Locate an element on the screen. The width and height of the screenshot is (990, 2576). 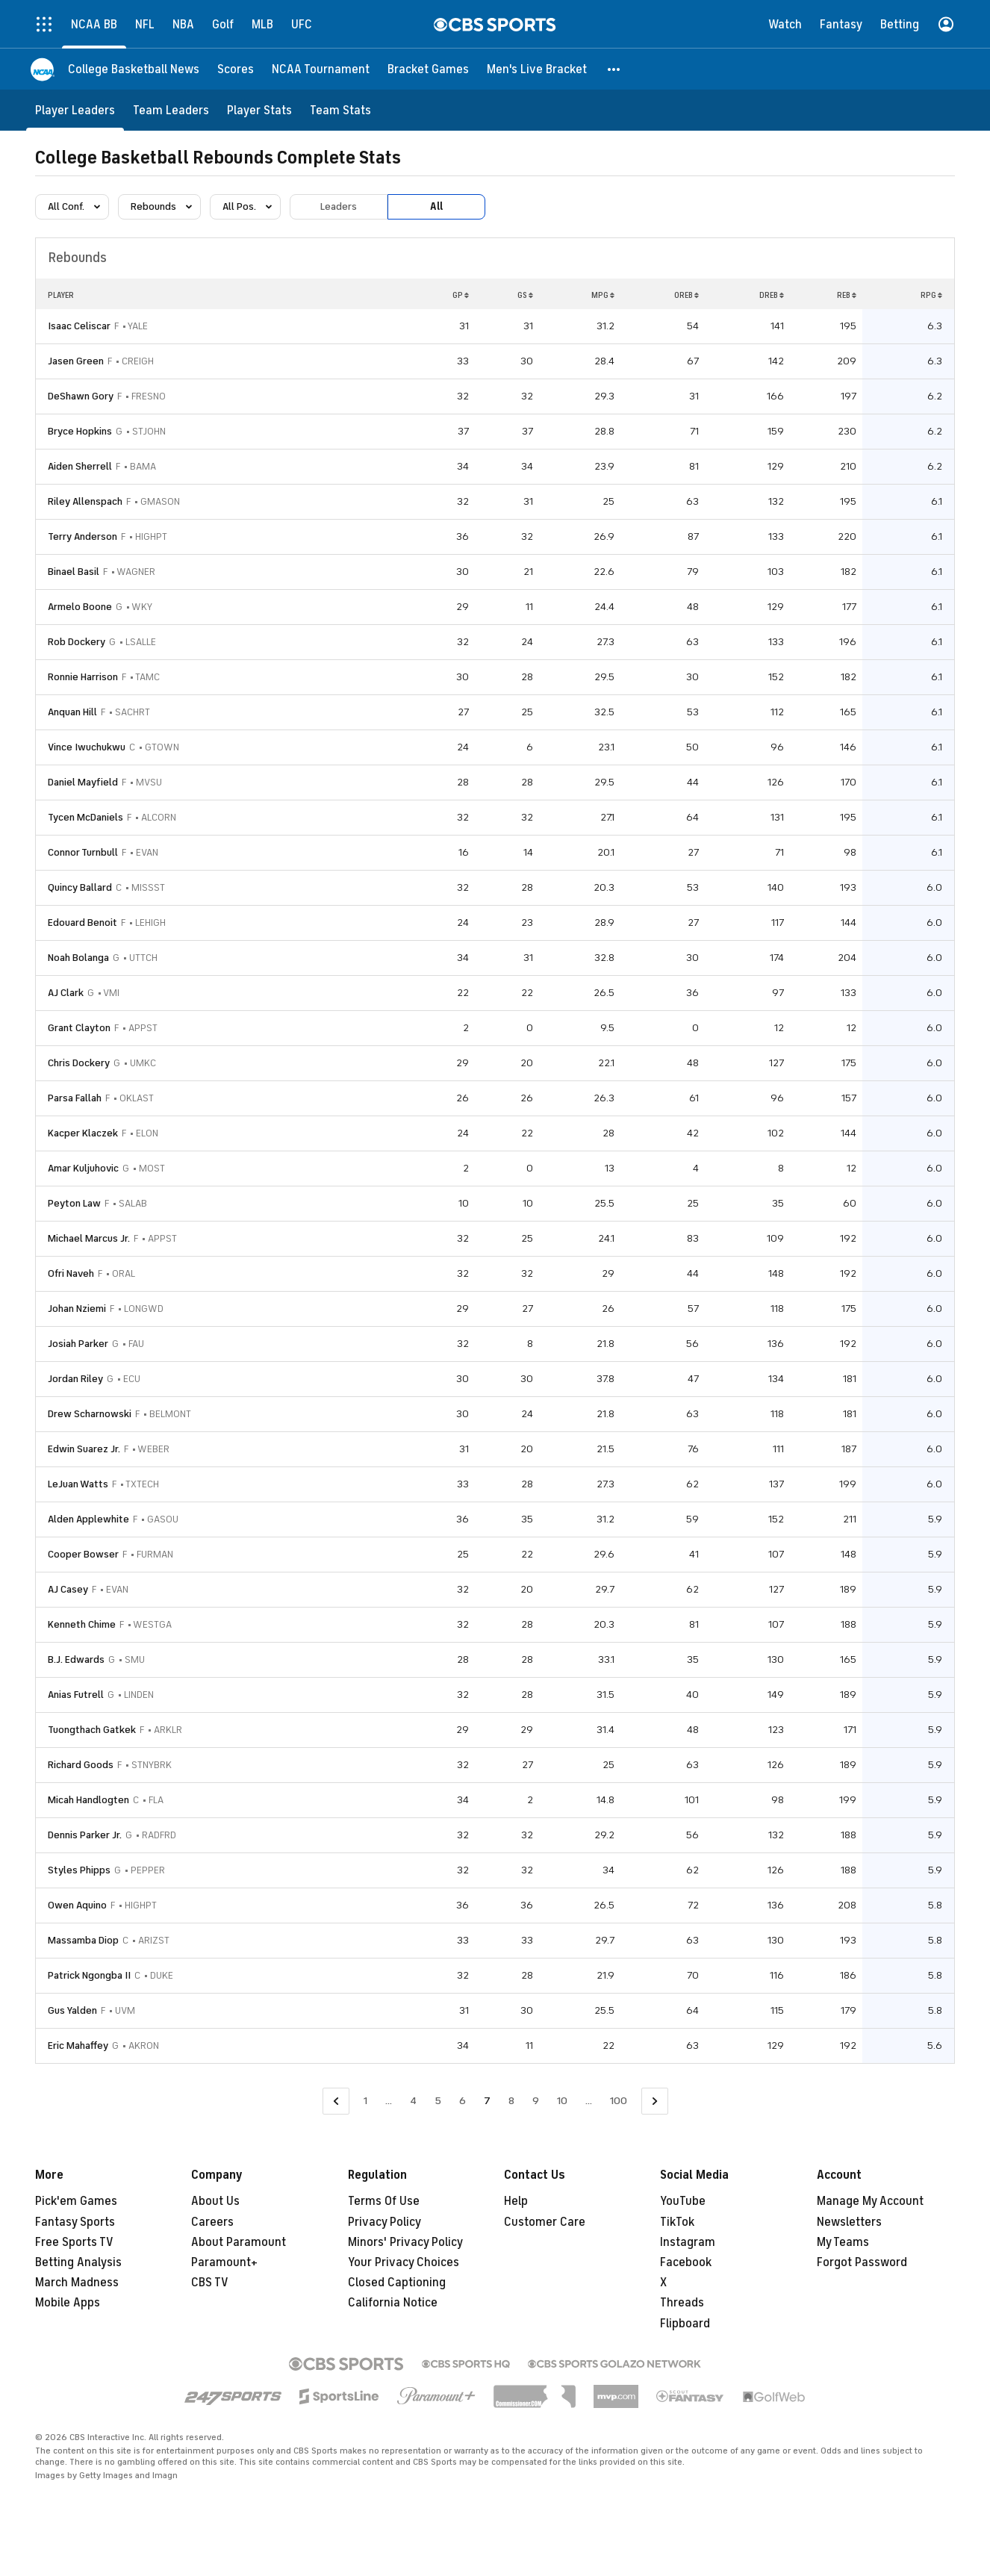
Isaac Celiscar is located at coordinates (79, 326).